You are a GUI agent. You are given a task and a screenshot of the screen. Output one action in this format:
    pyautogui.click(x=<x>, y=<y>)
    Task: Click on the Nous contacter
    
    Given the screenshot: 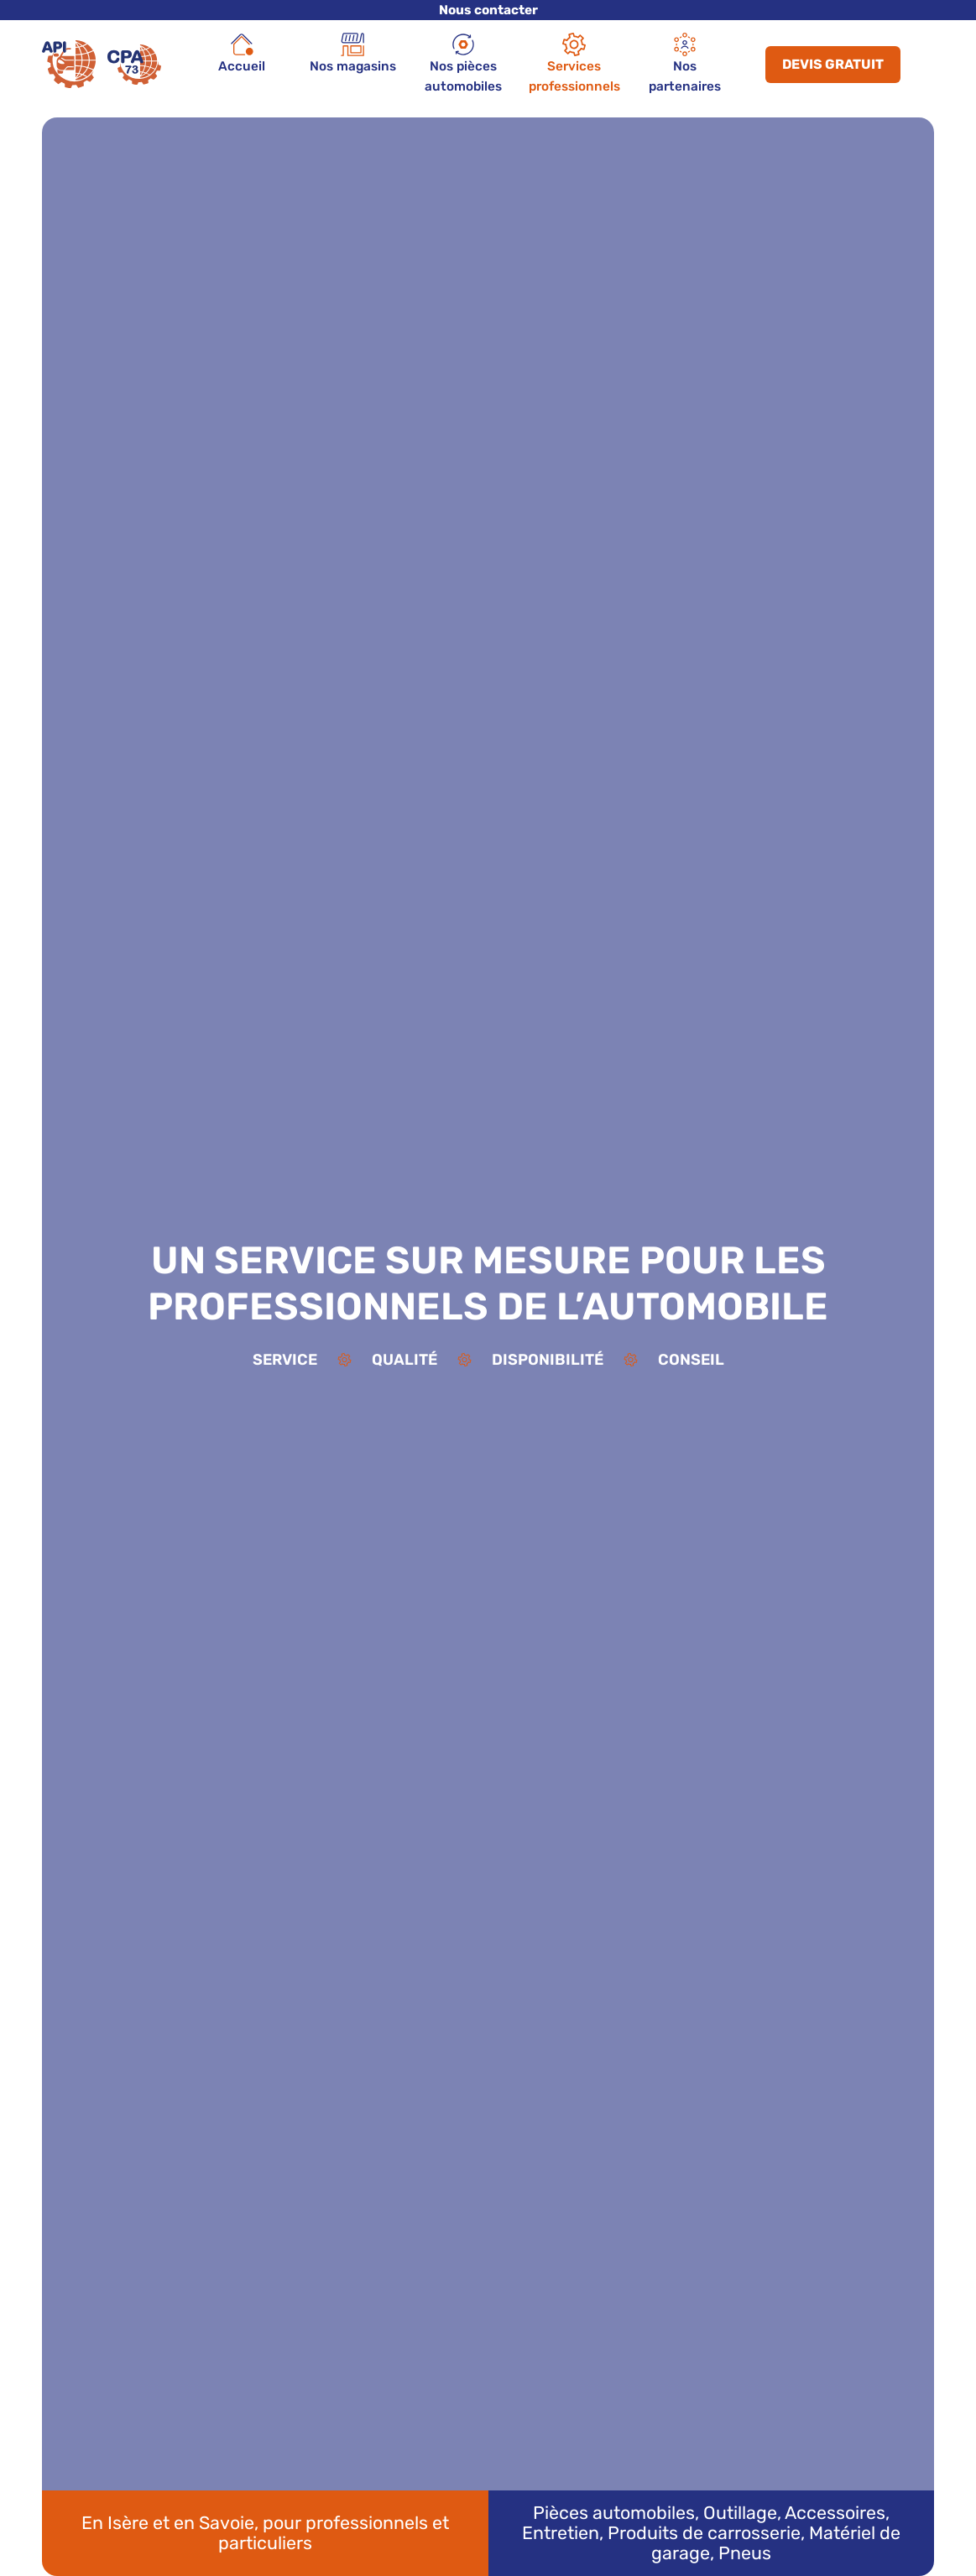 What is the action you would take?
    pyautogui.click(x=488, y=10)
    